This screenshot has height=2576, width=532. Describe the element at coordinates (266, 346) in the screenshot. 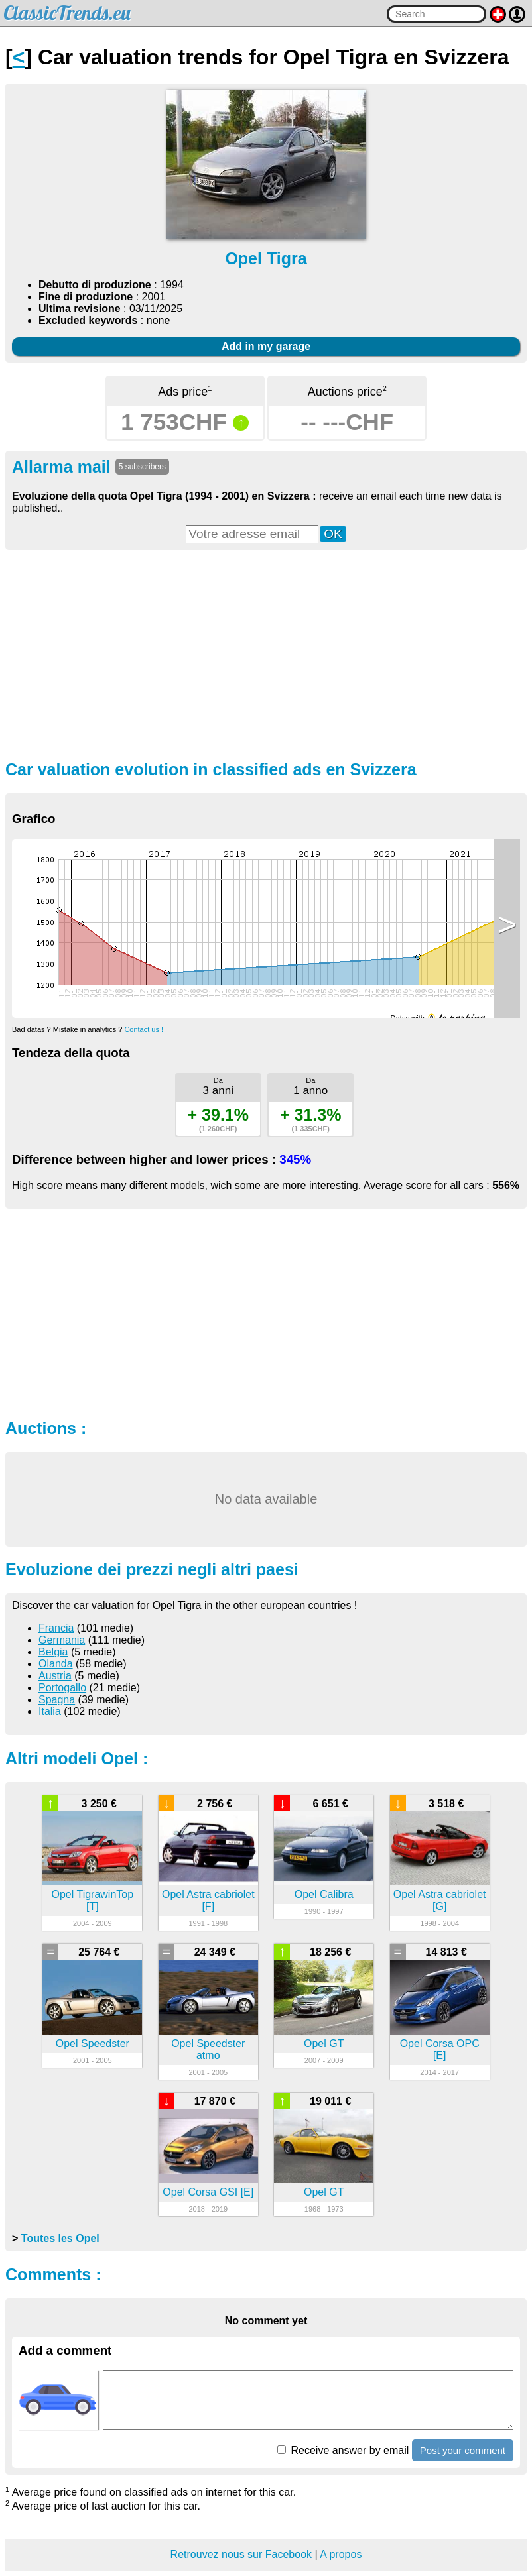

I see `Add in my garage` at that location.